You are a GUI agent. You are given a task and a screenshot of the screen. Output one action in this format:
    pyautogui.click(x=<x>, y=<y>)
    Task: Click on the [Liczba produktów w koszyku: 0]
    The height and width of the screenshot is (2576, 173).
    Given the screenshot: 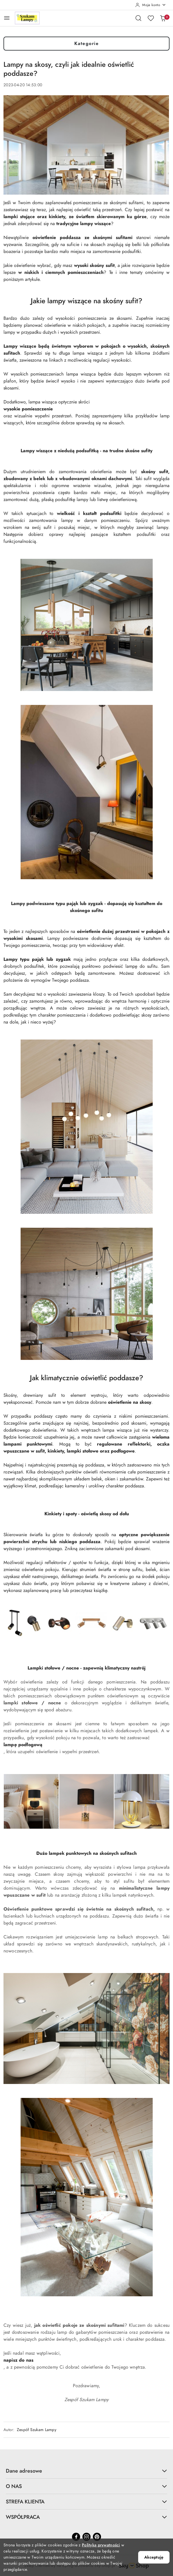 What is the action you would take?
    pyautogui.click(x=163, y=18)
    